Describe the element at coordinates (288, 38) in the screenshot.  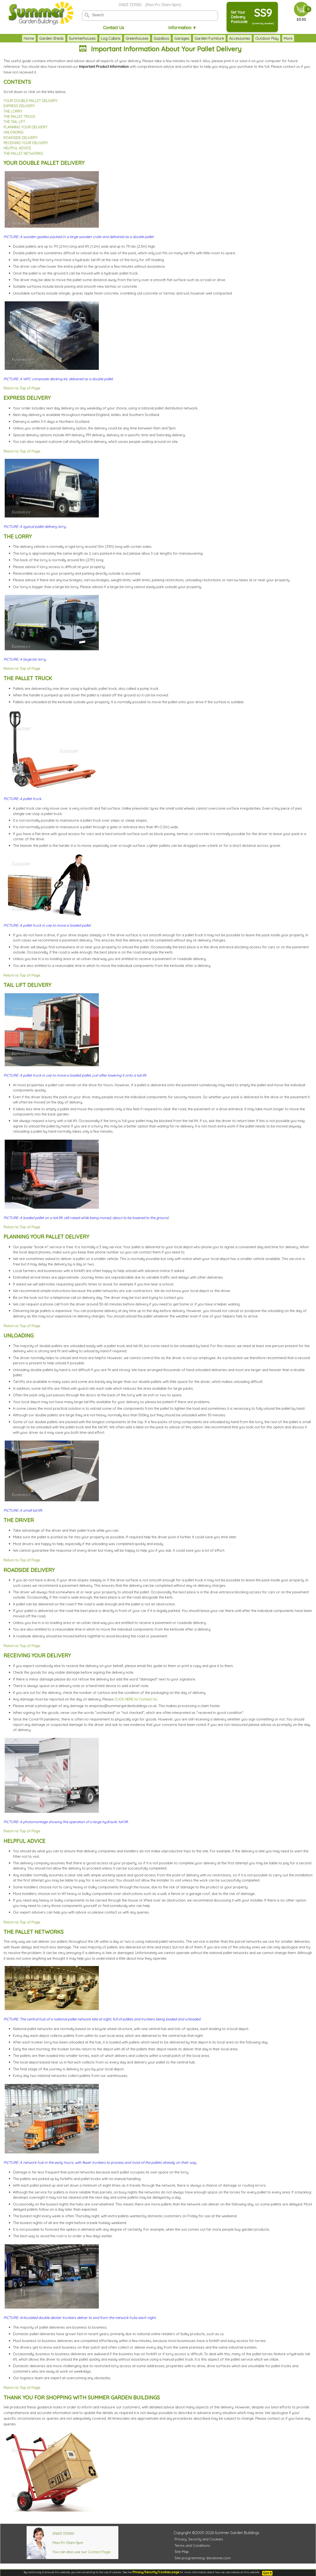
I see `More` at that location.